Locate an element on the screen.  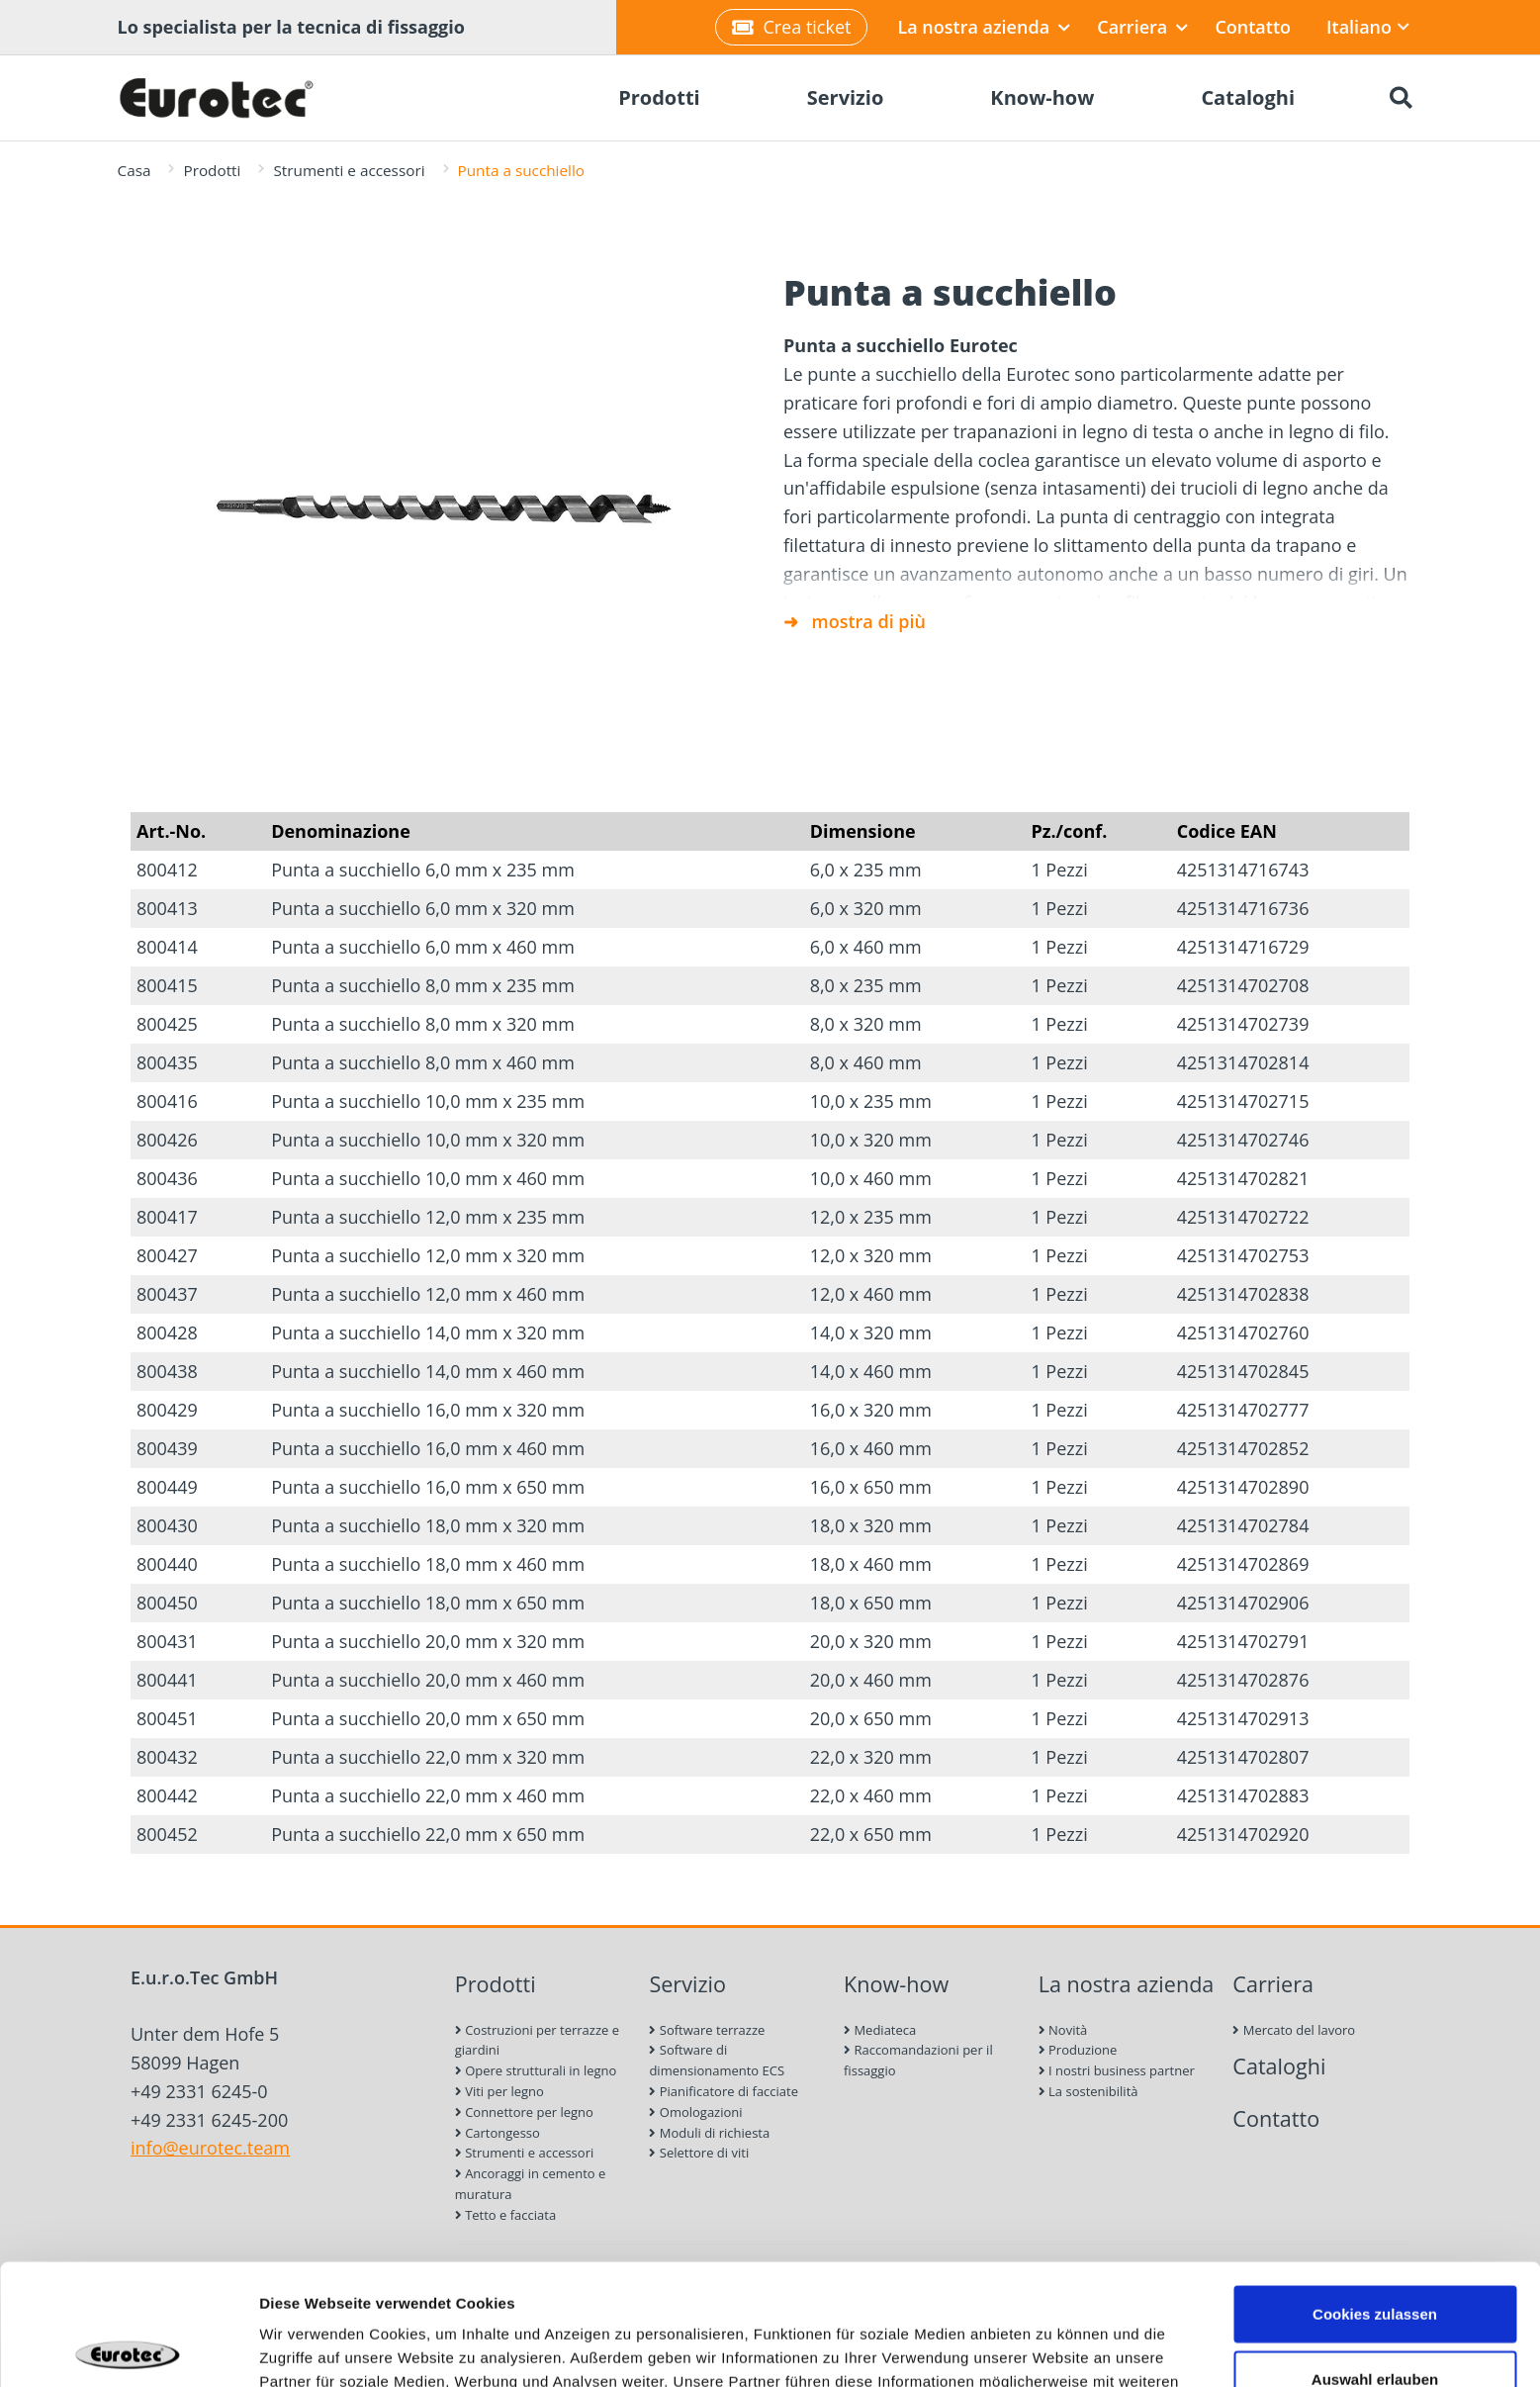
Servizio is located at coordinates (687, 1984).